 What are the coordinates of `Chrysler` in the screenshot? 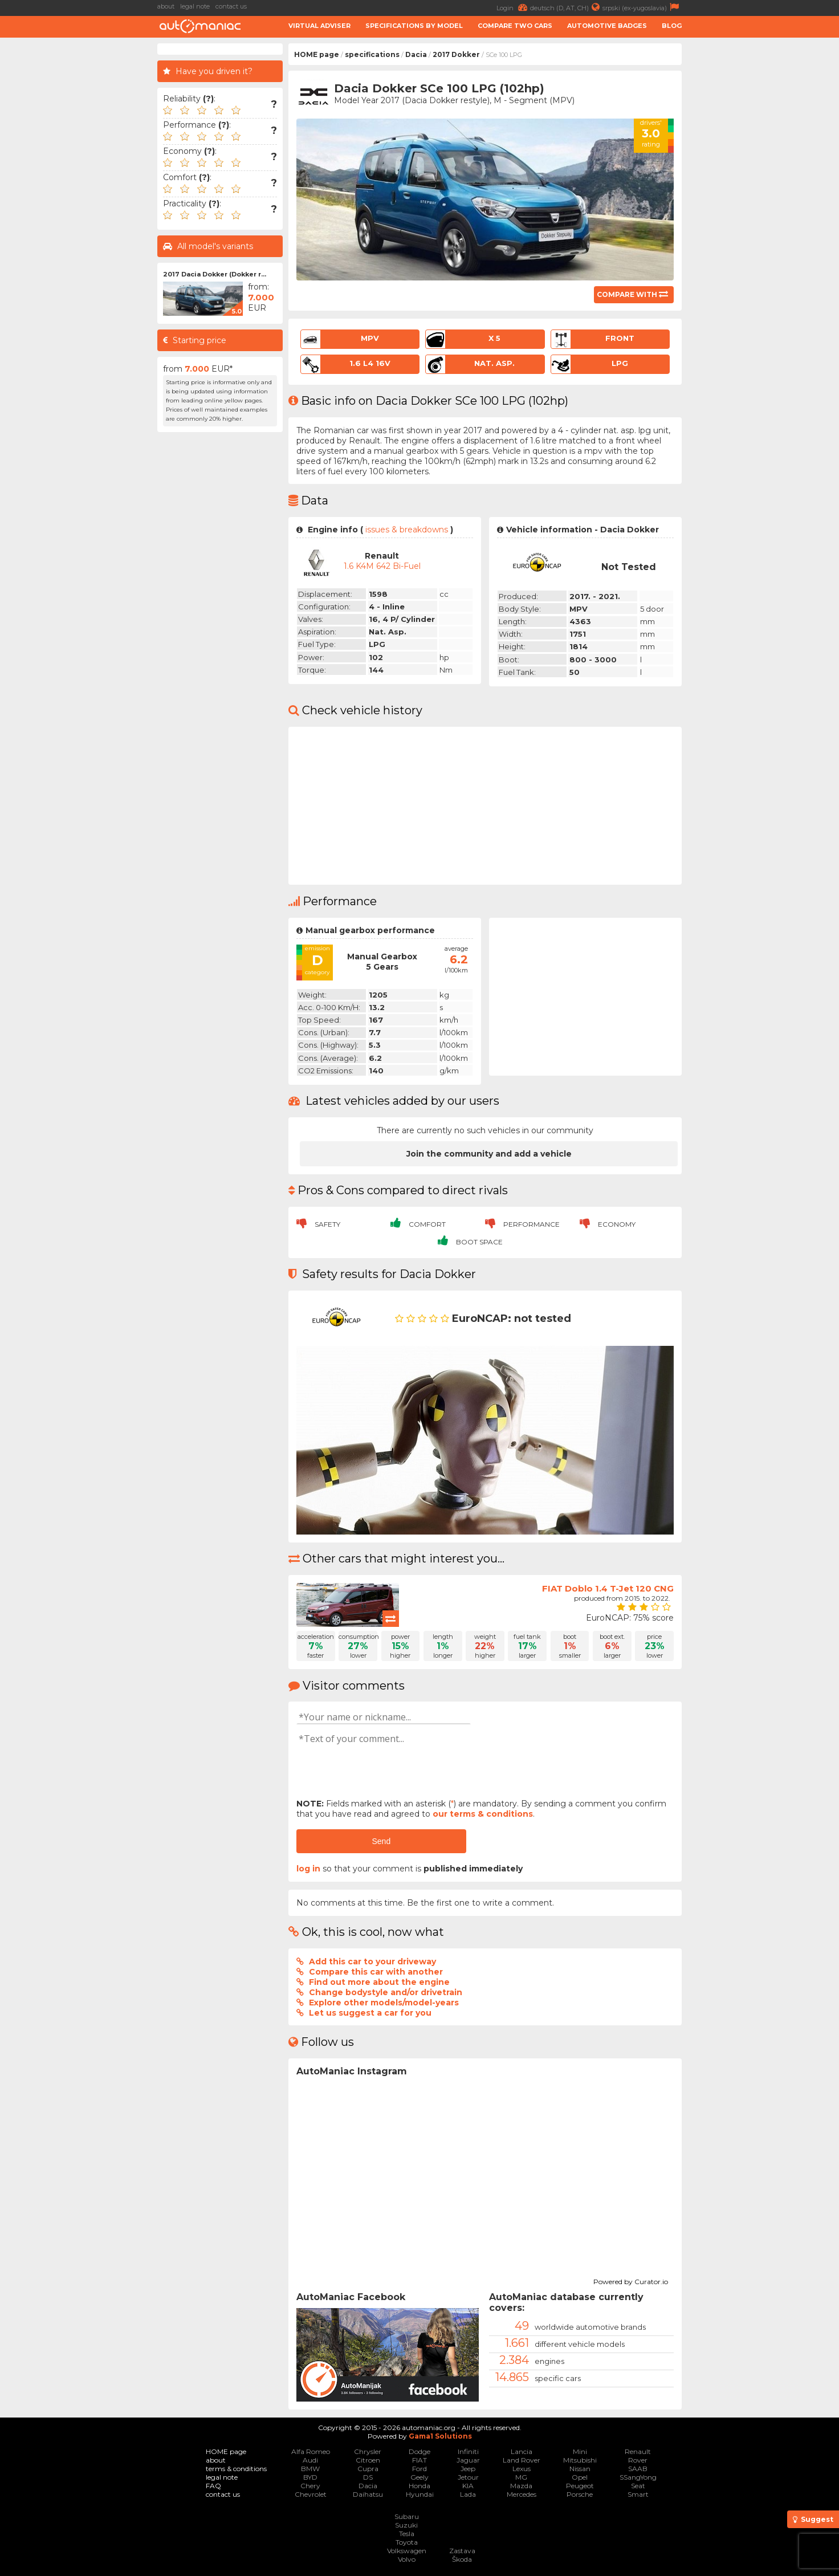 It's located at (367, 2451).